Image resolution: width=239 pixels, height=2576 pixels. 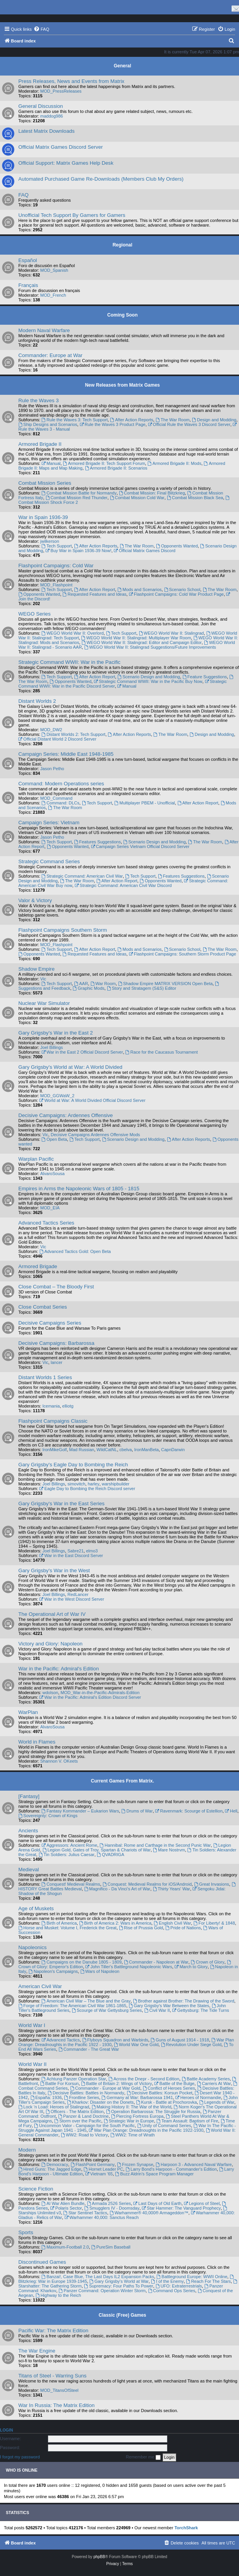 I want to click on Armored Brigade II: Tech Support Forum, so click(x=104, y=463).